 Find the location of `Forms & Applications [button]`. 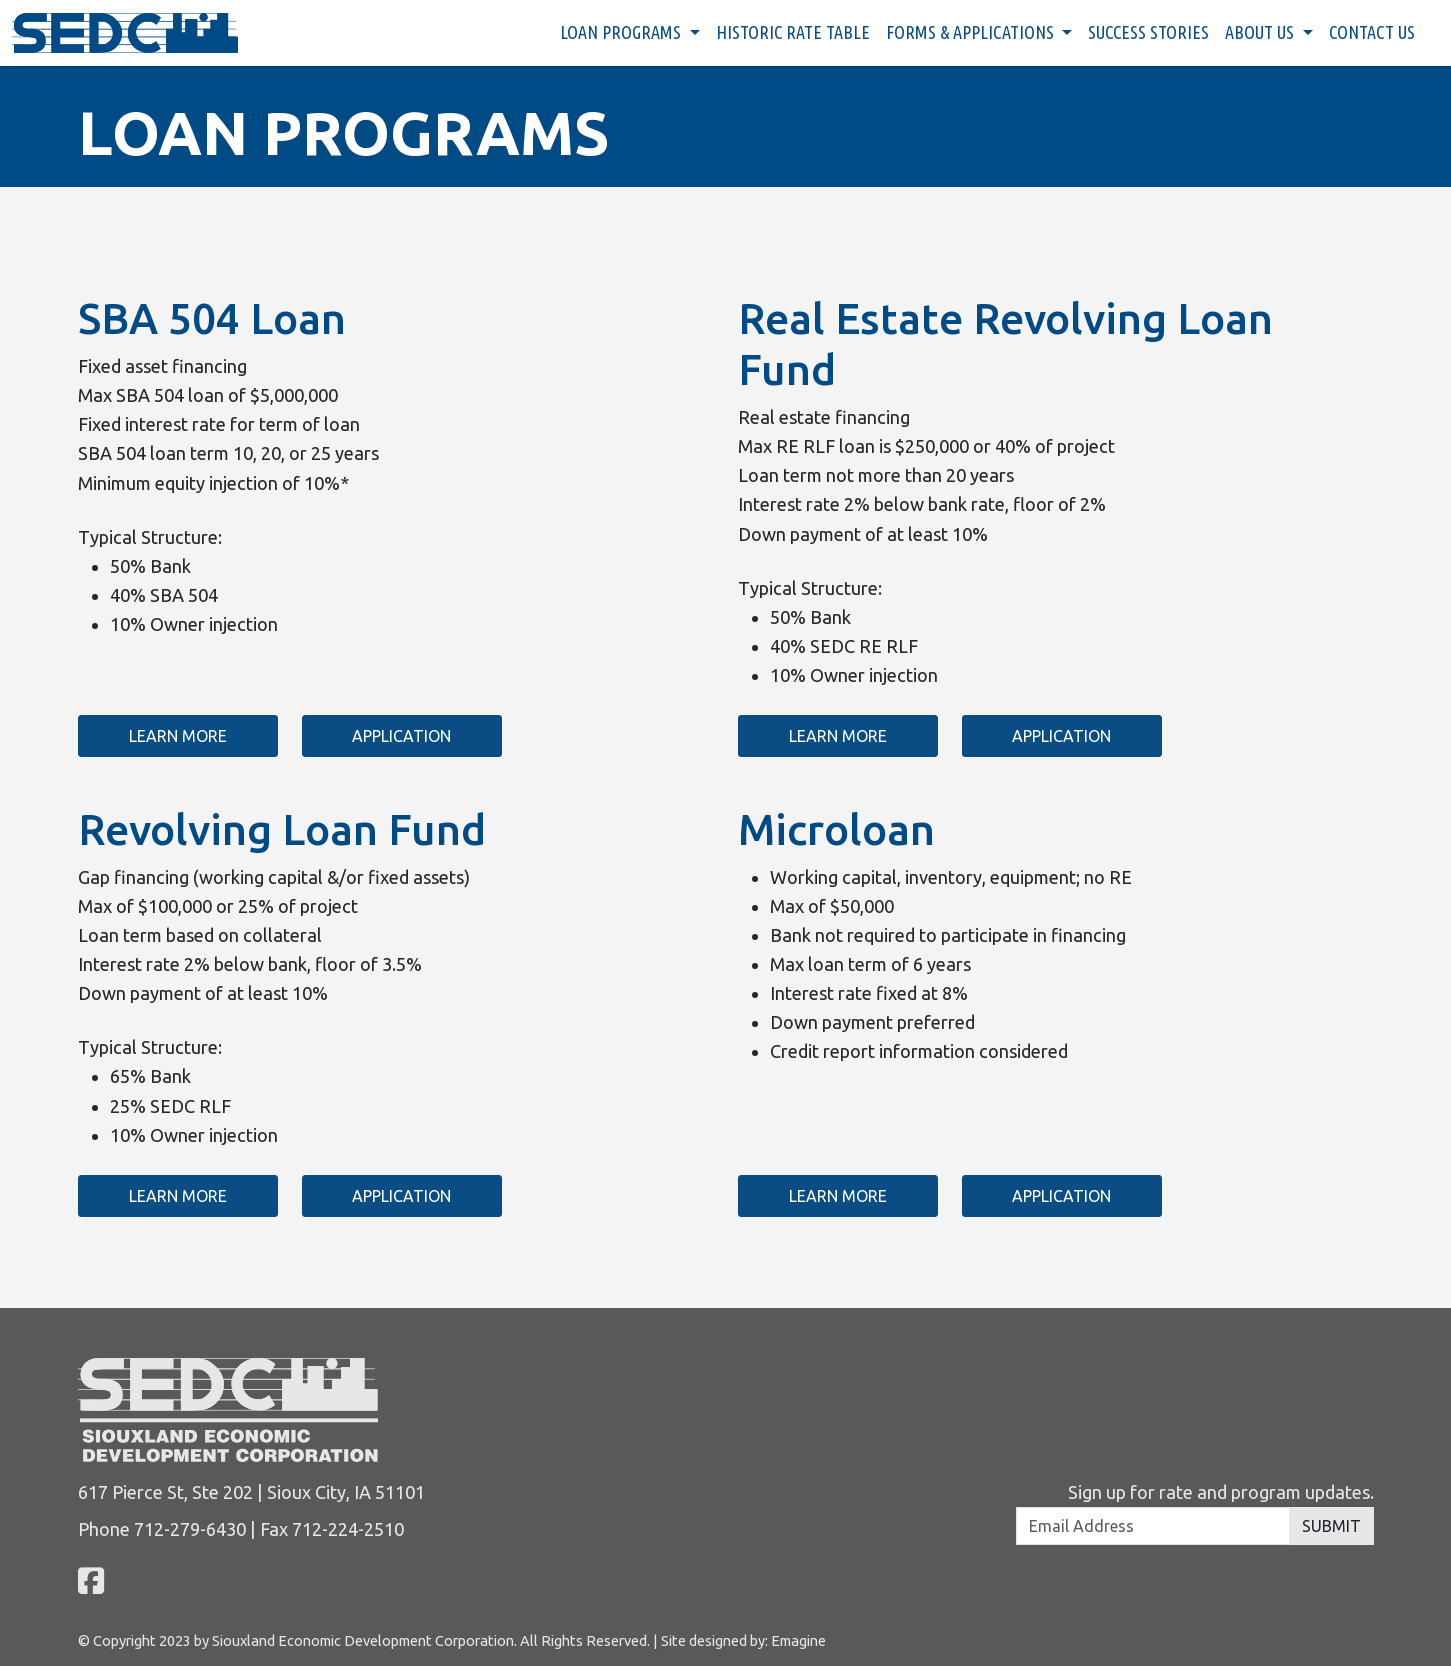

Forms & Applications [button] is located at coordinates (972, 32).